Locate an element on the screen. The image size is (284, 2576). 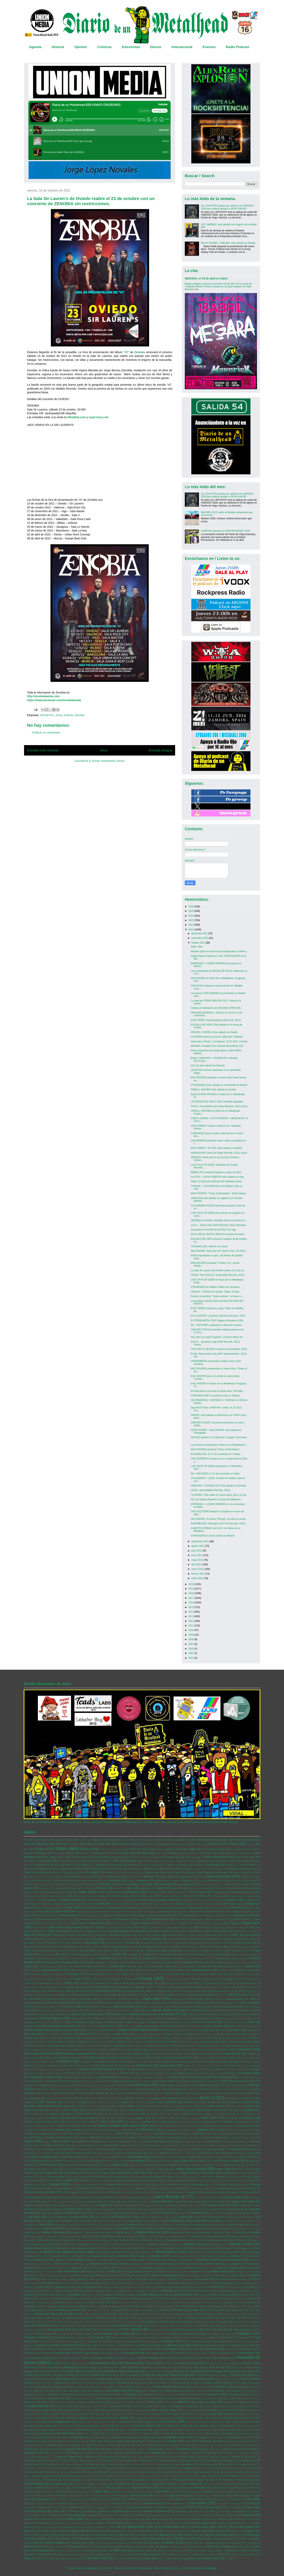
Dark Age is located at coordinates (252, 1987).